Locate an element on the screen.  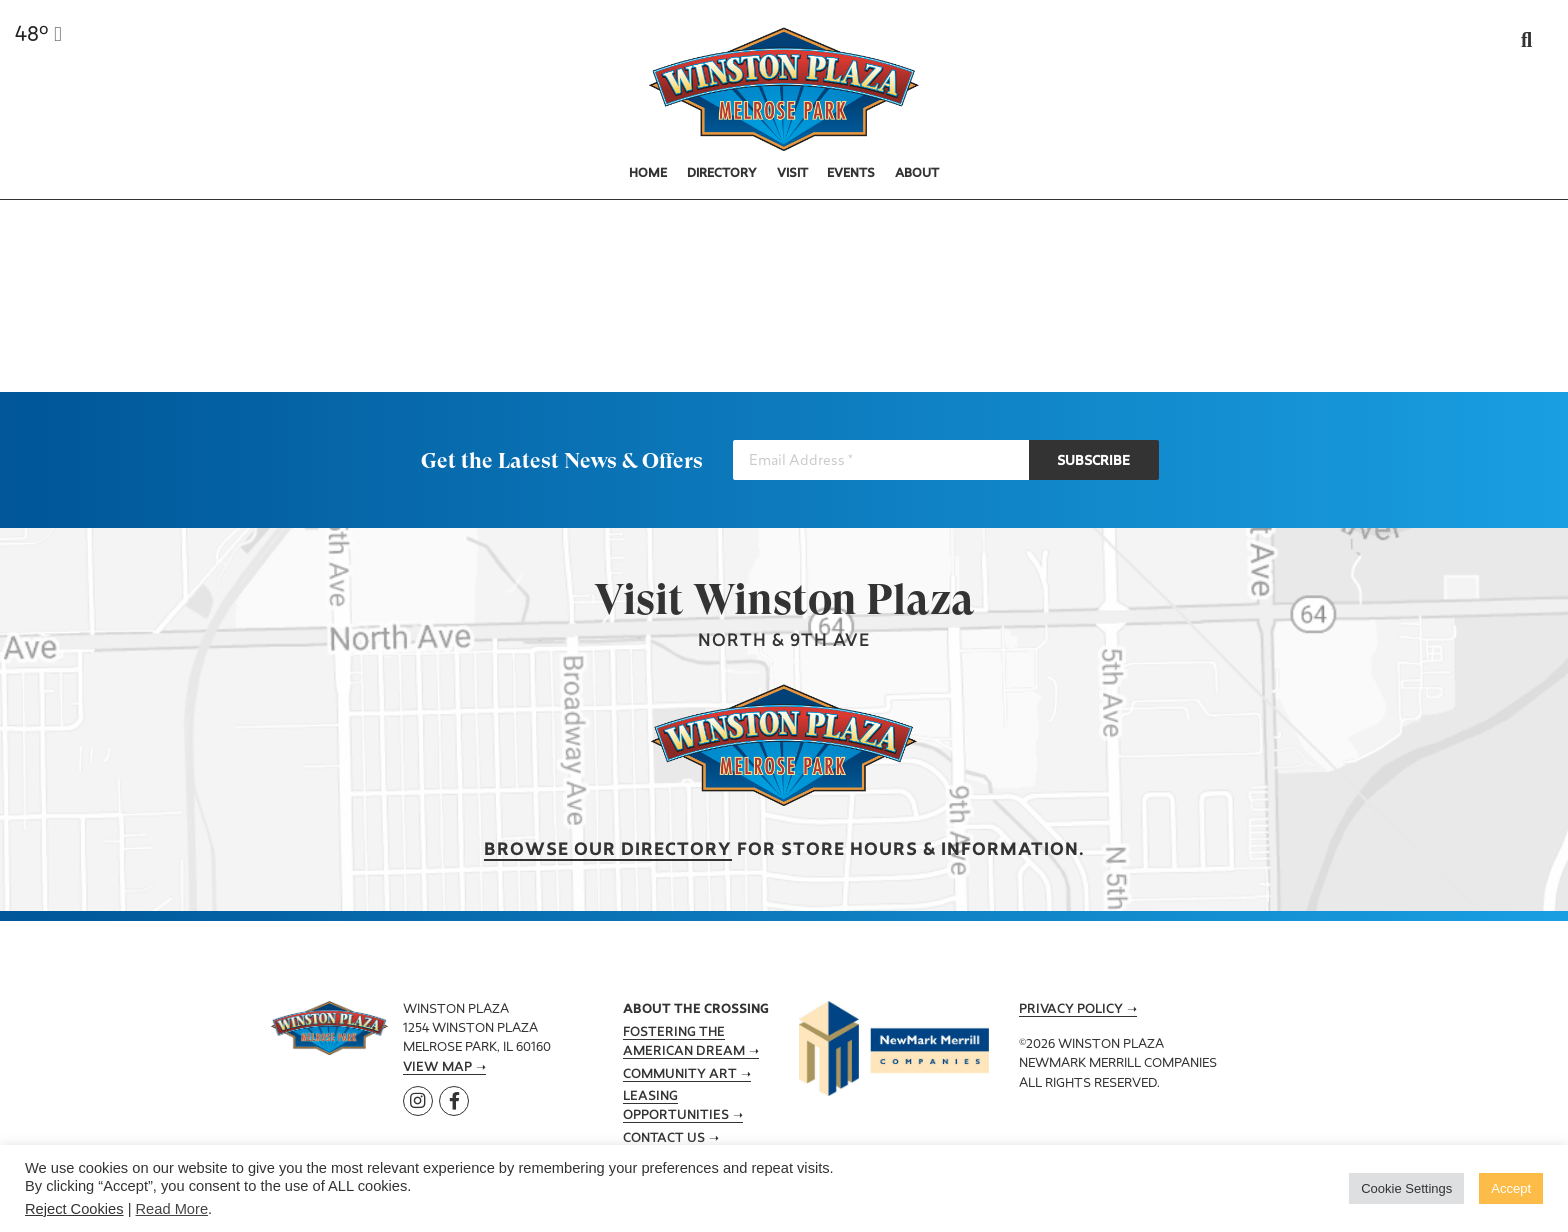
View Map is located at coordinates (437, 1068).